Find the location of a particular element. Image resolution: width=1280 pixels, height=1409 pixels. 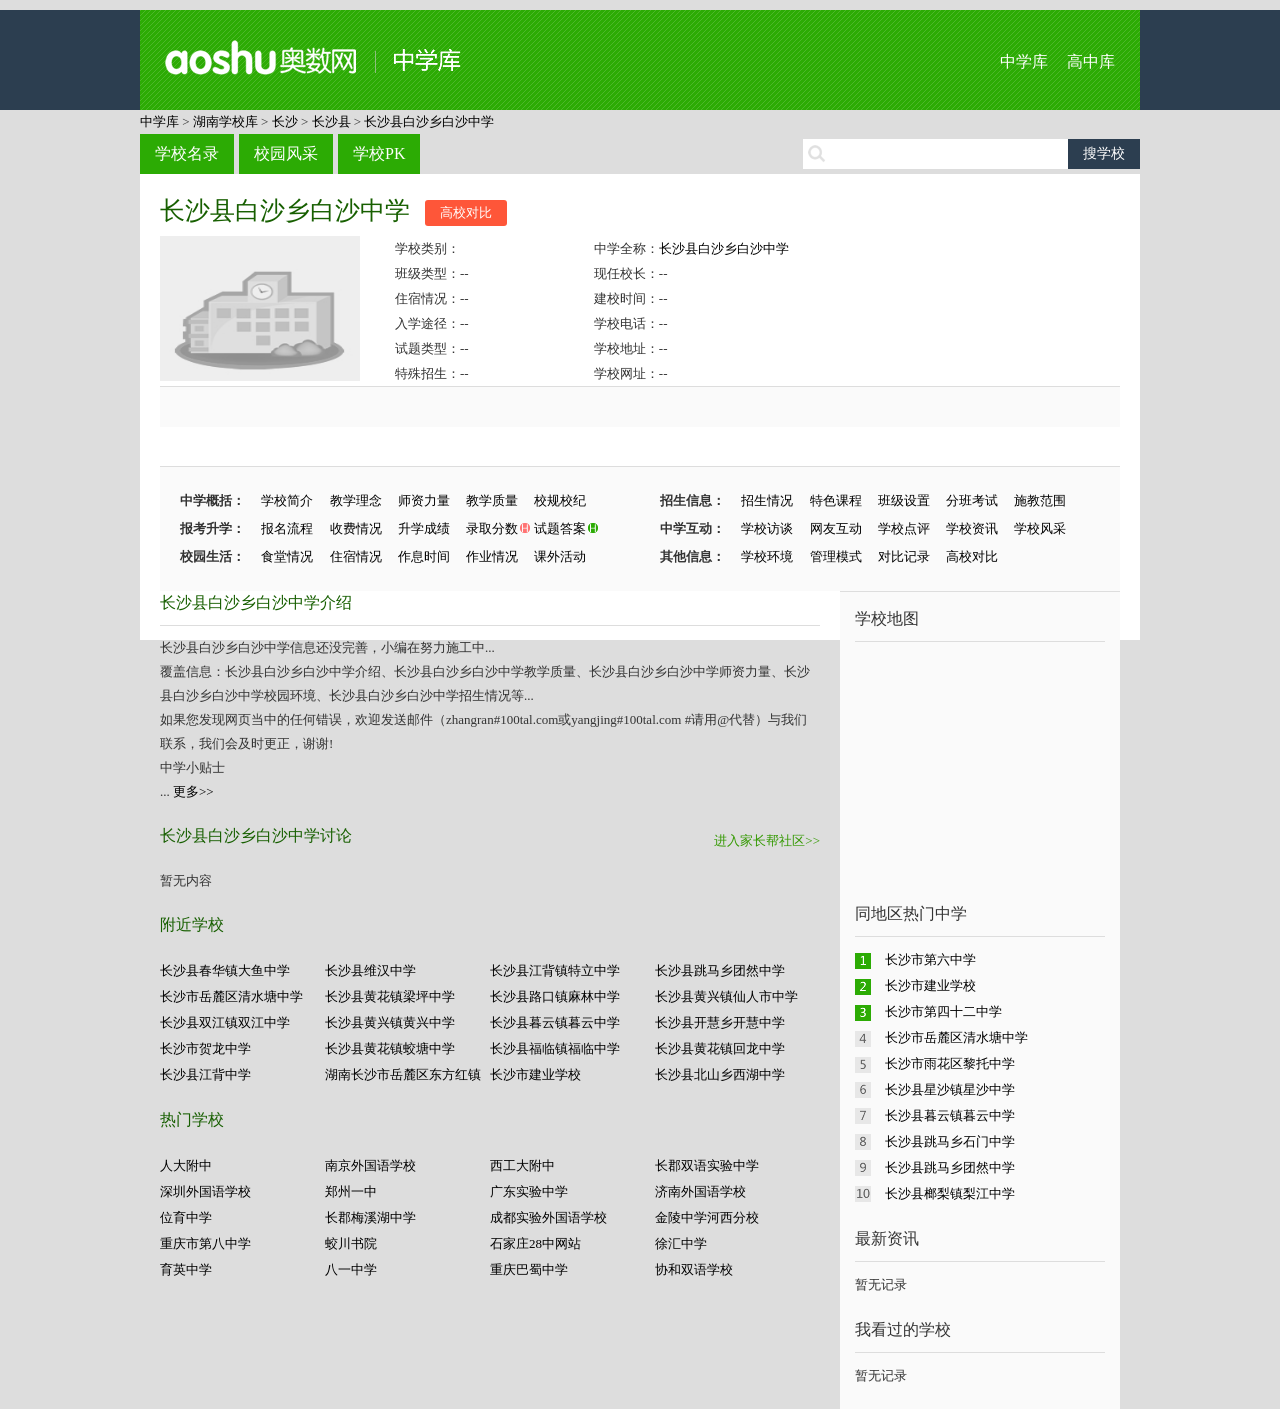

长郡双语实验中学 is located at coordinates (707, 1165).